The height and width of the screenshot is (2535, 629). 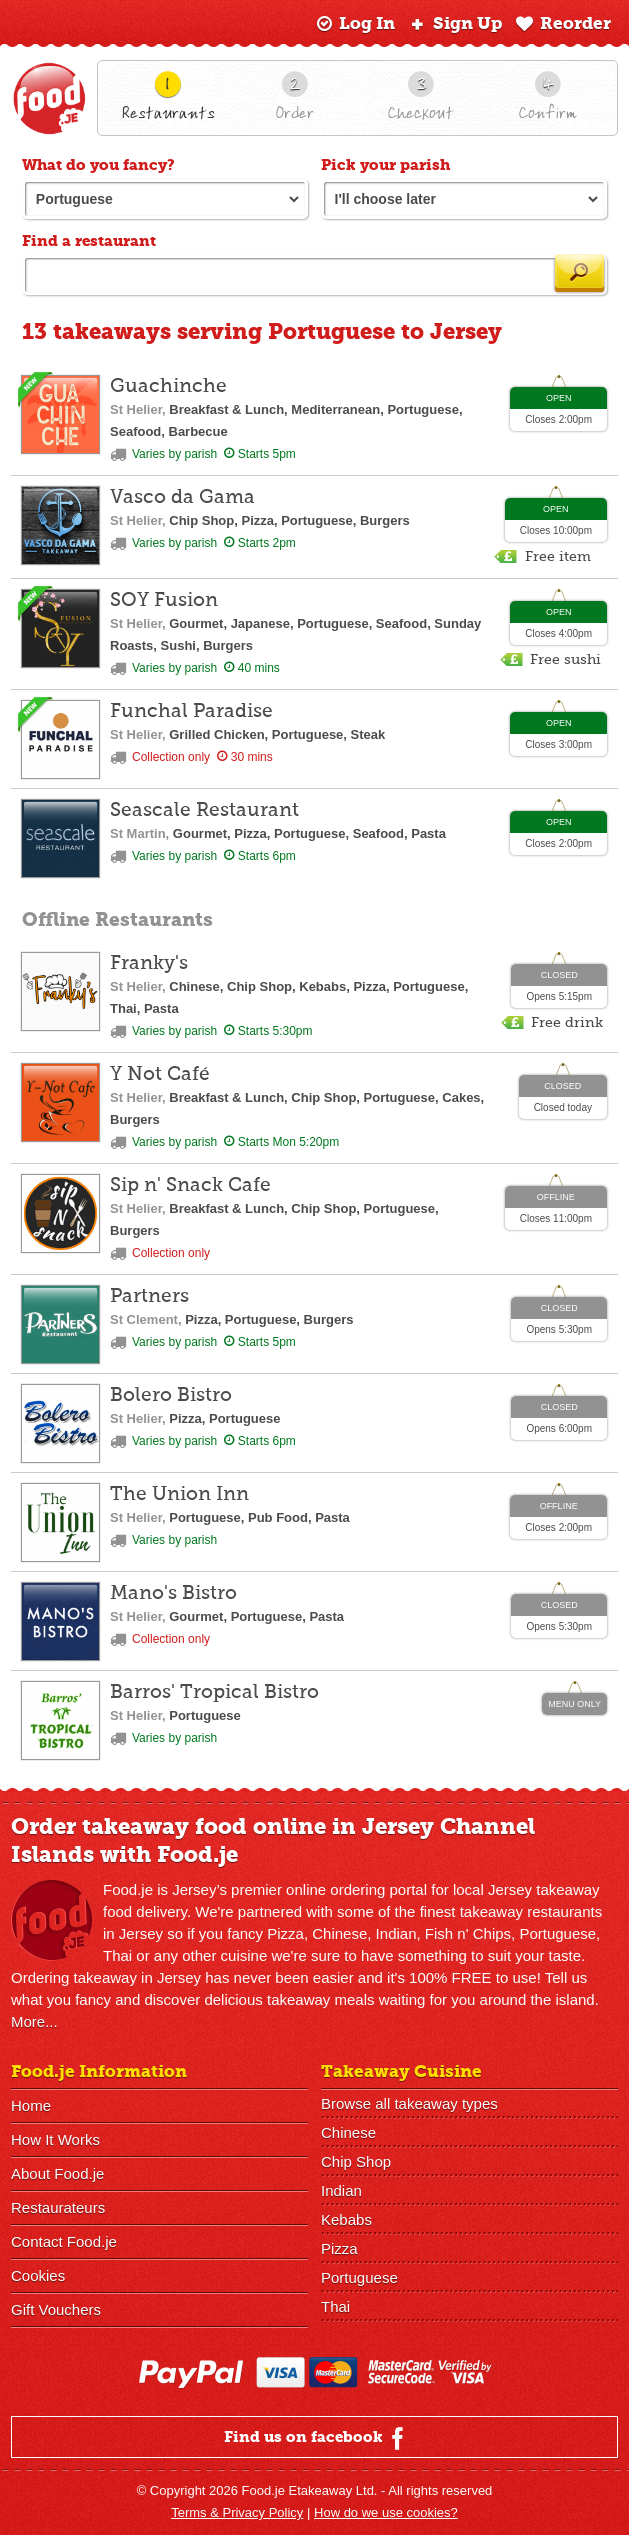 I want to click on More..., so click(x=34, y=2021).